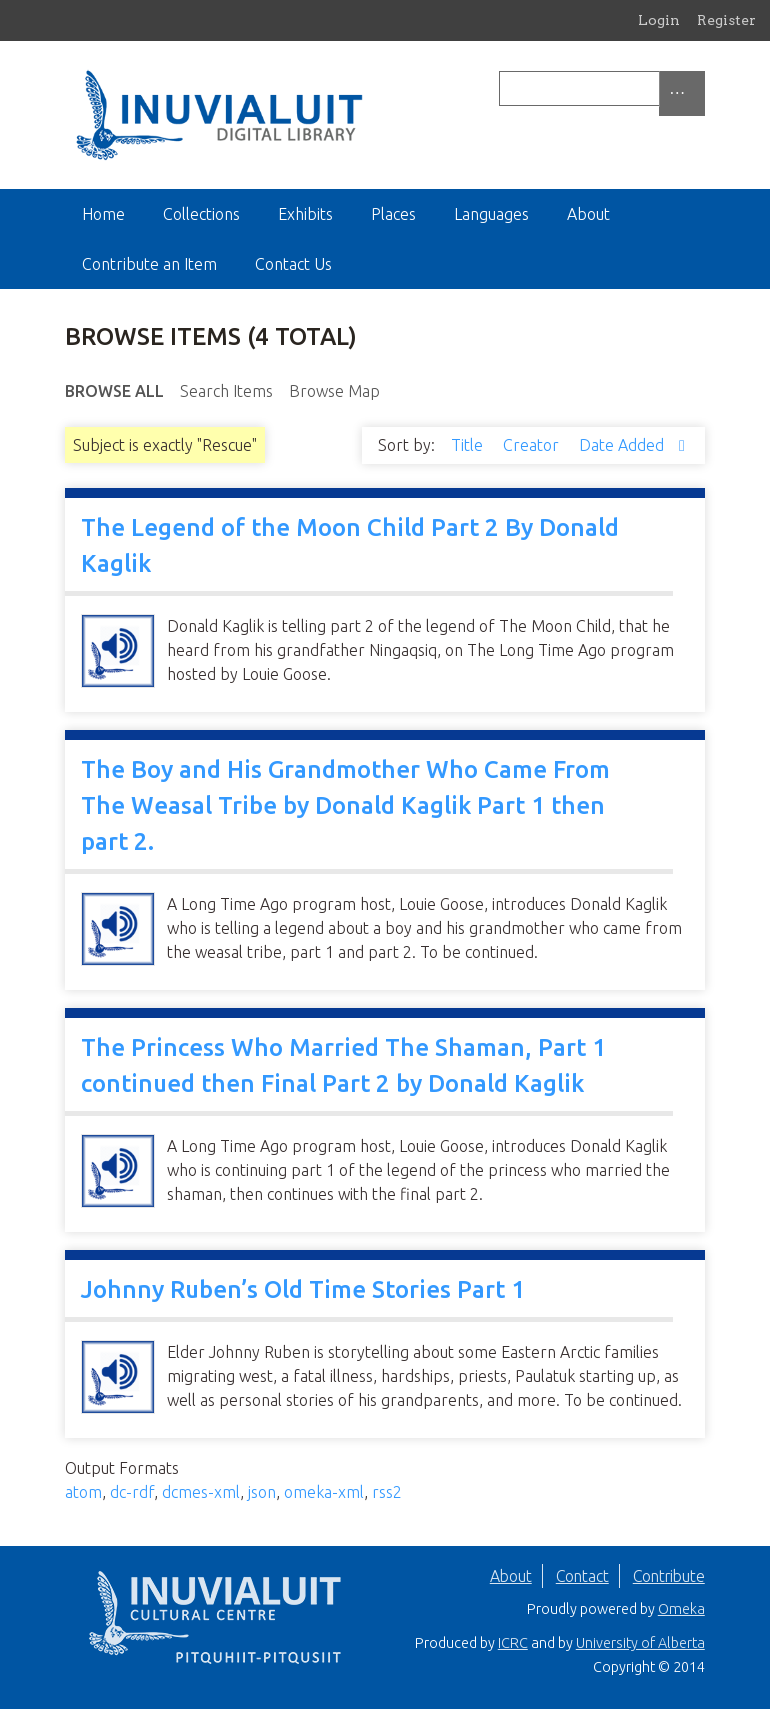 The image size is (770, 1709). What do you see at coordinates (103, 214) in the screenshot?
I see `Home` at bounding box center [103, 214].